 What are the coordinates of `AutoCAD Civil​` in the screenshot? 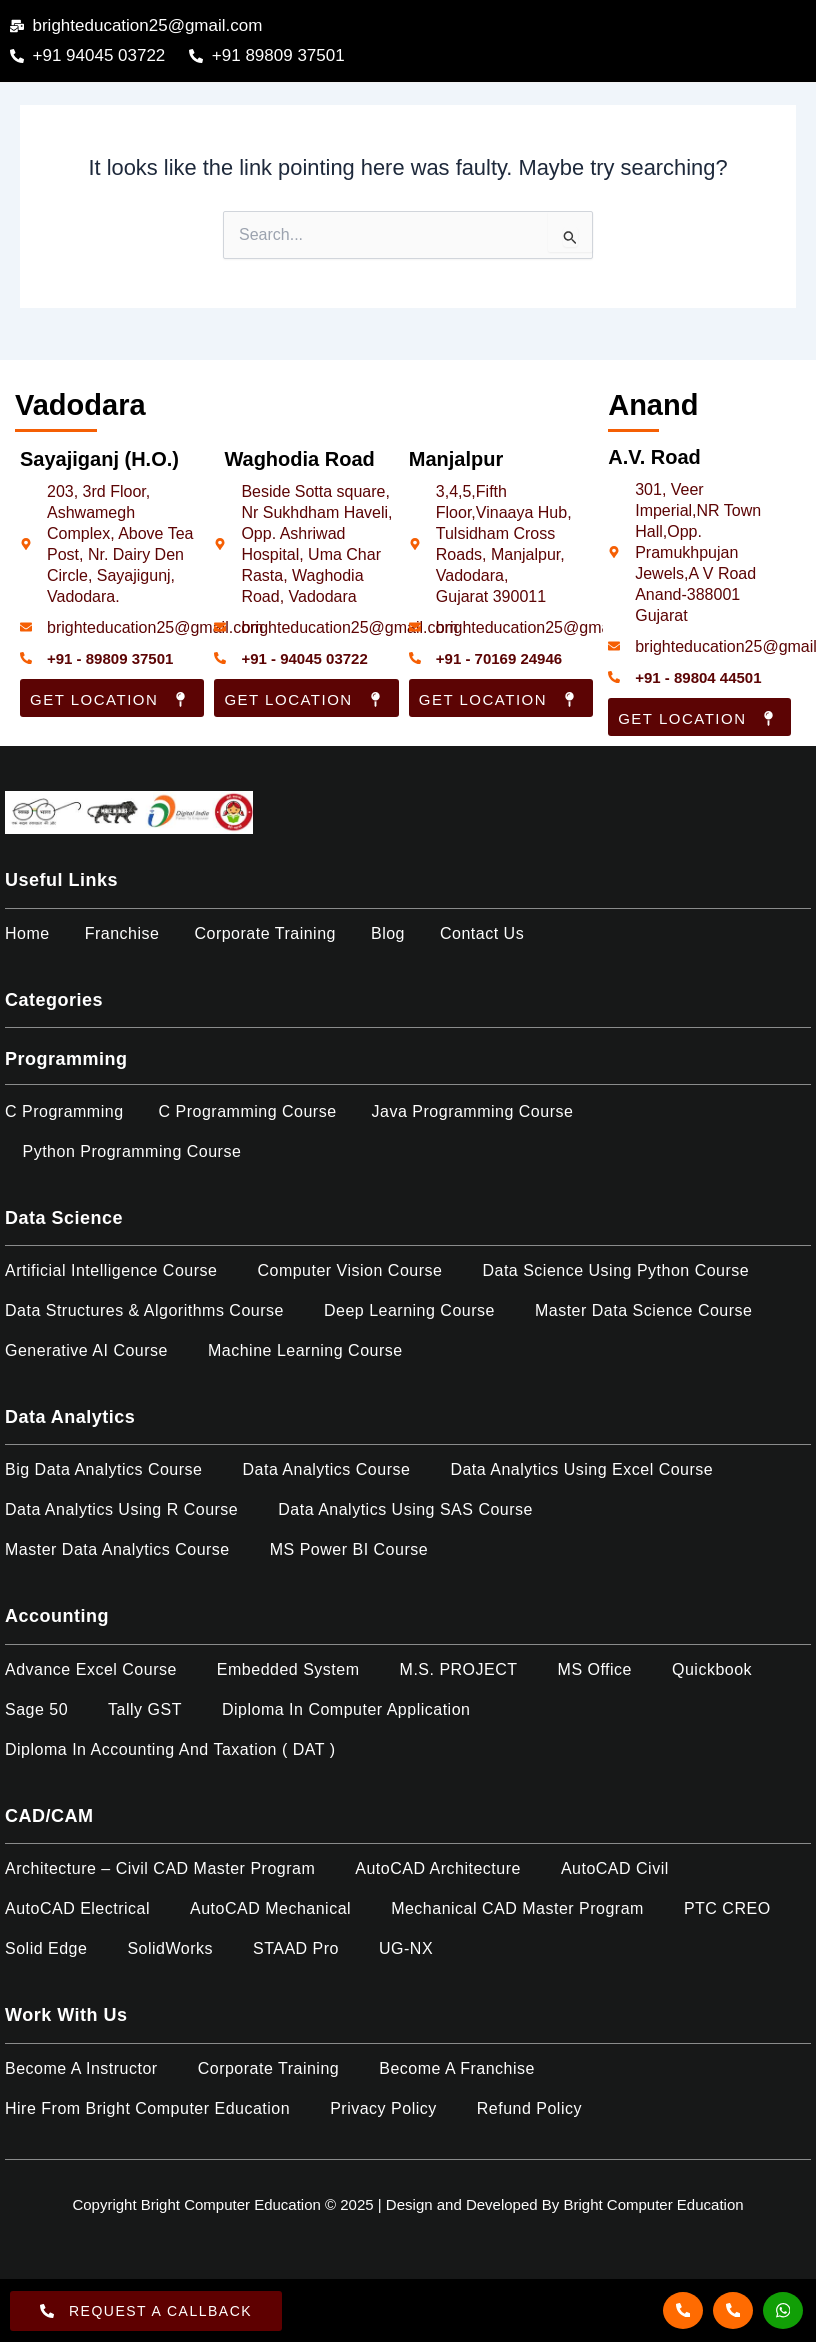 It's located at (615, 1868).